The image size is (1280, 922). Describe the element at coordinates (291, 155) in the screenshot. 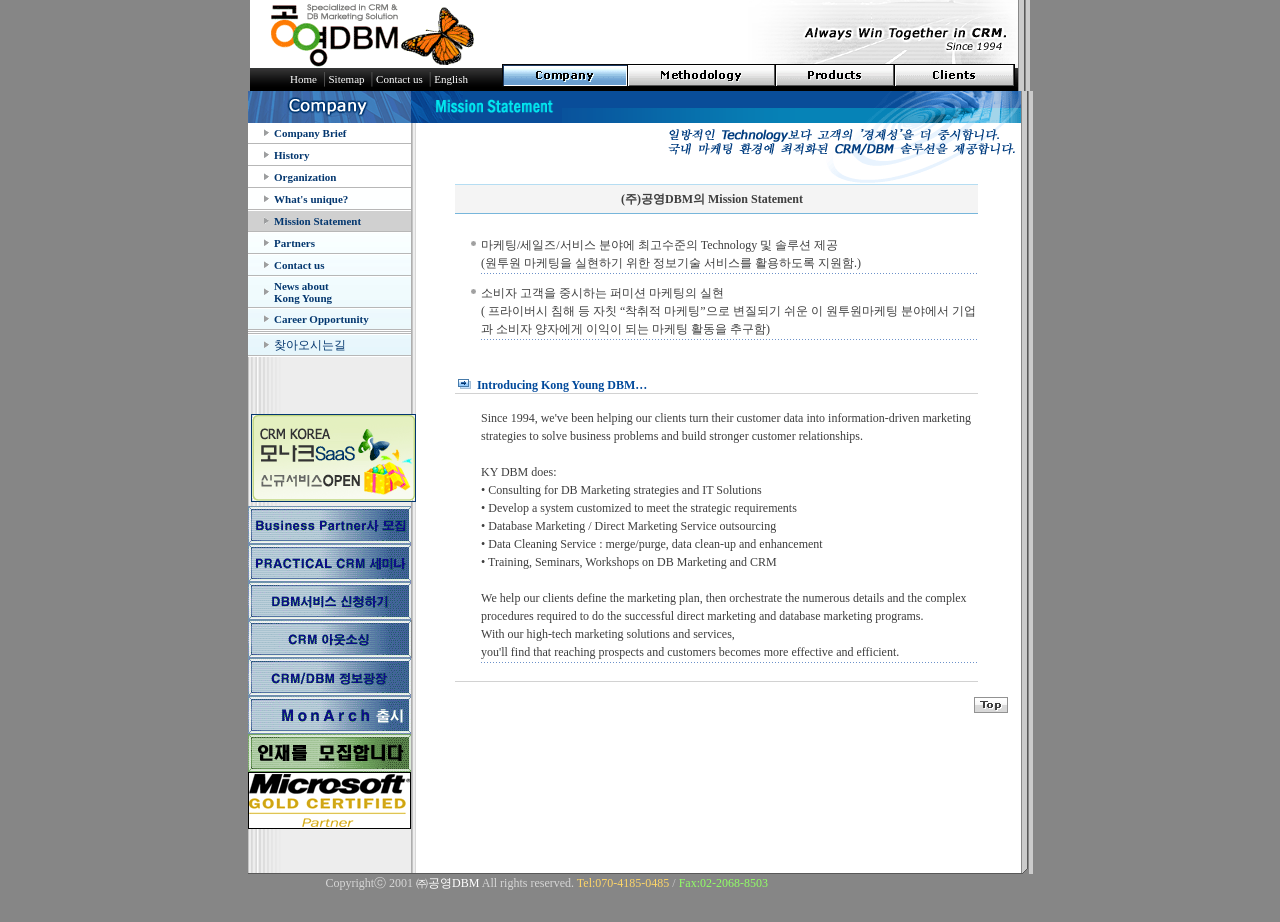

I see `History` at that location.